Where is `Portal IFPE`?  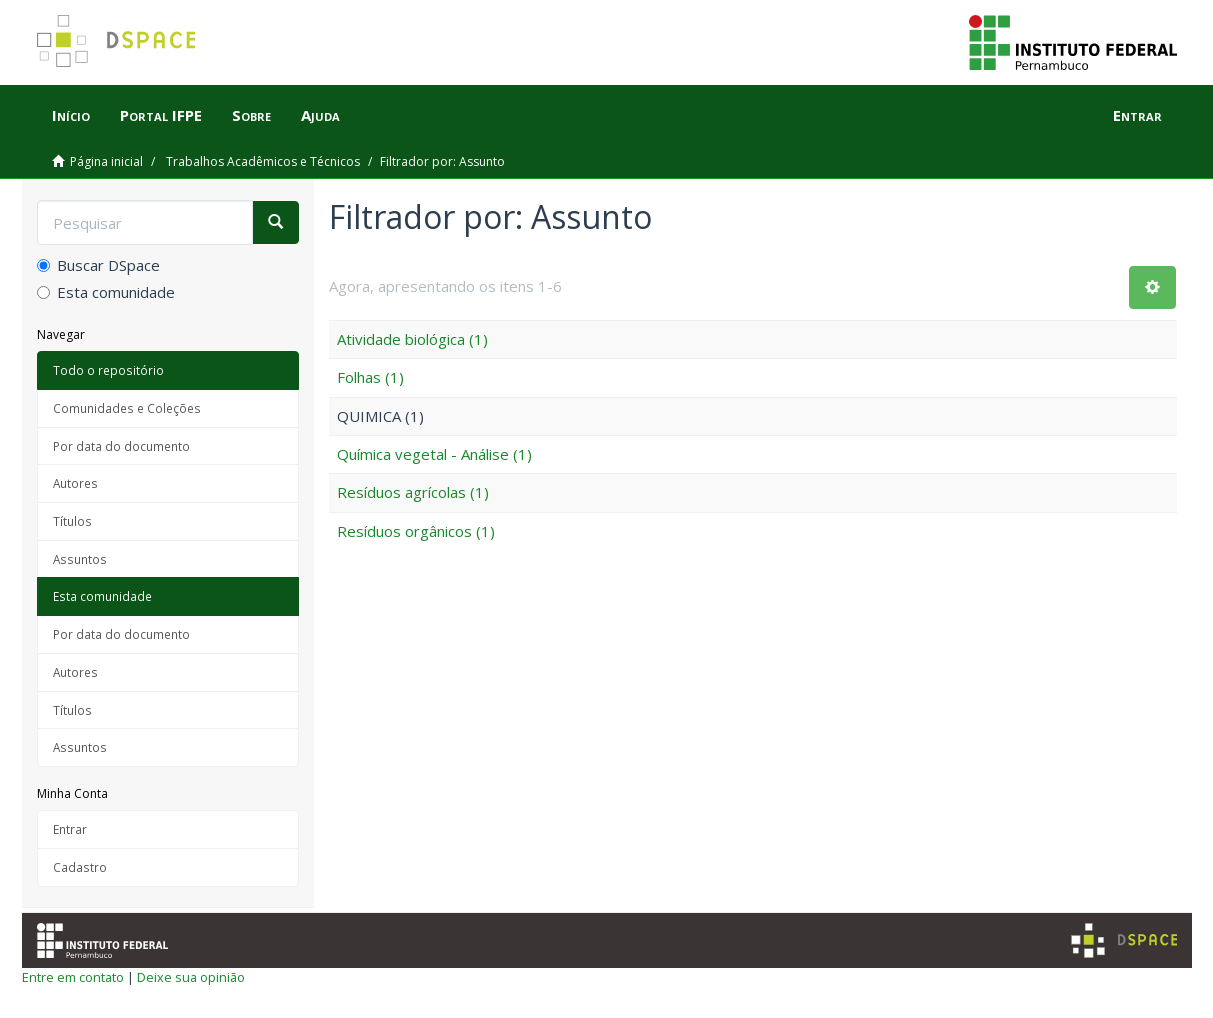
Portal IFPE is located at coordinates (161, 115).